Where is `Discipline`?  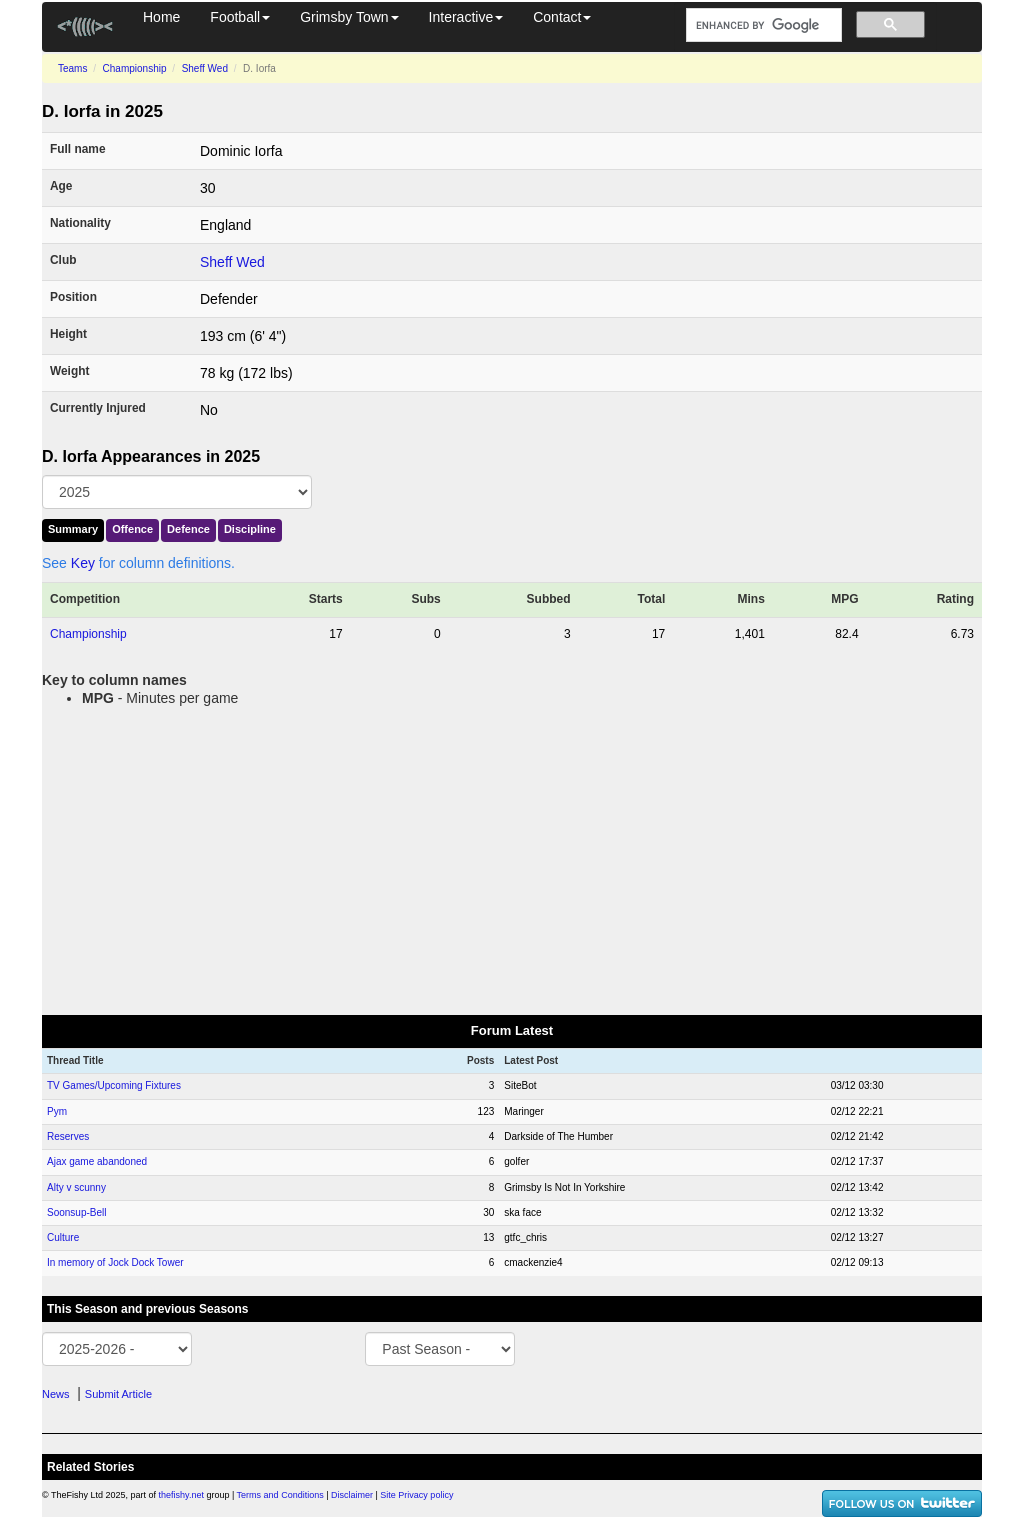 Discipline is located at coordinates (250, 529).